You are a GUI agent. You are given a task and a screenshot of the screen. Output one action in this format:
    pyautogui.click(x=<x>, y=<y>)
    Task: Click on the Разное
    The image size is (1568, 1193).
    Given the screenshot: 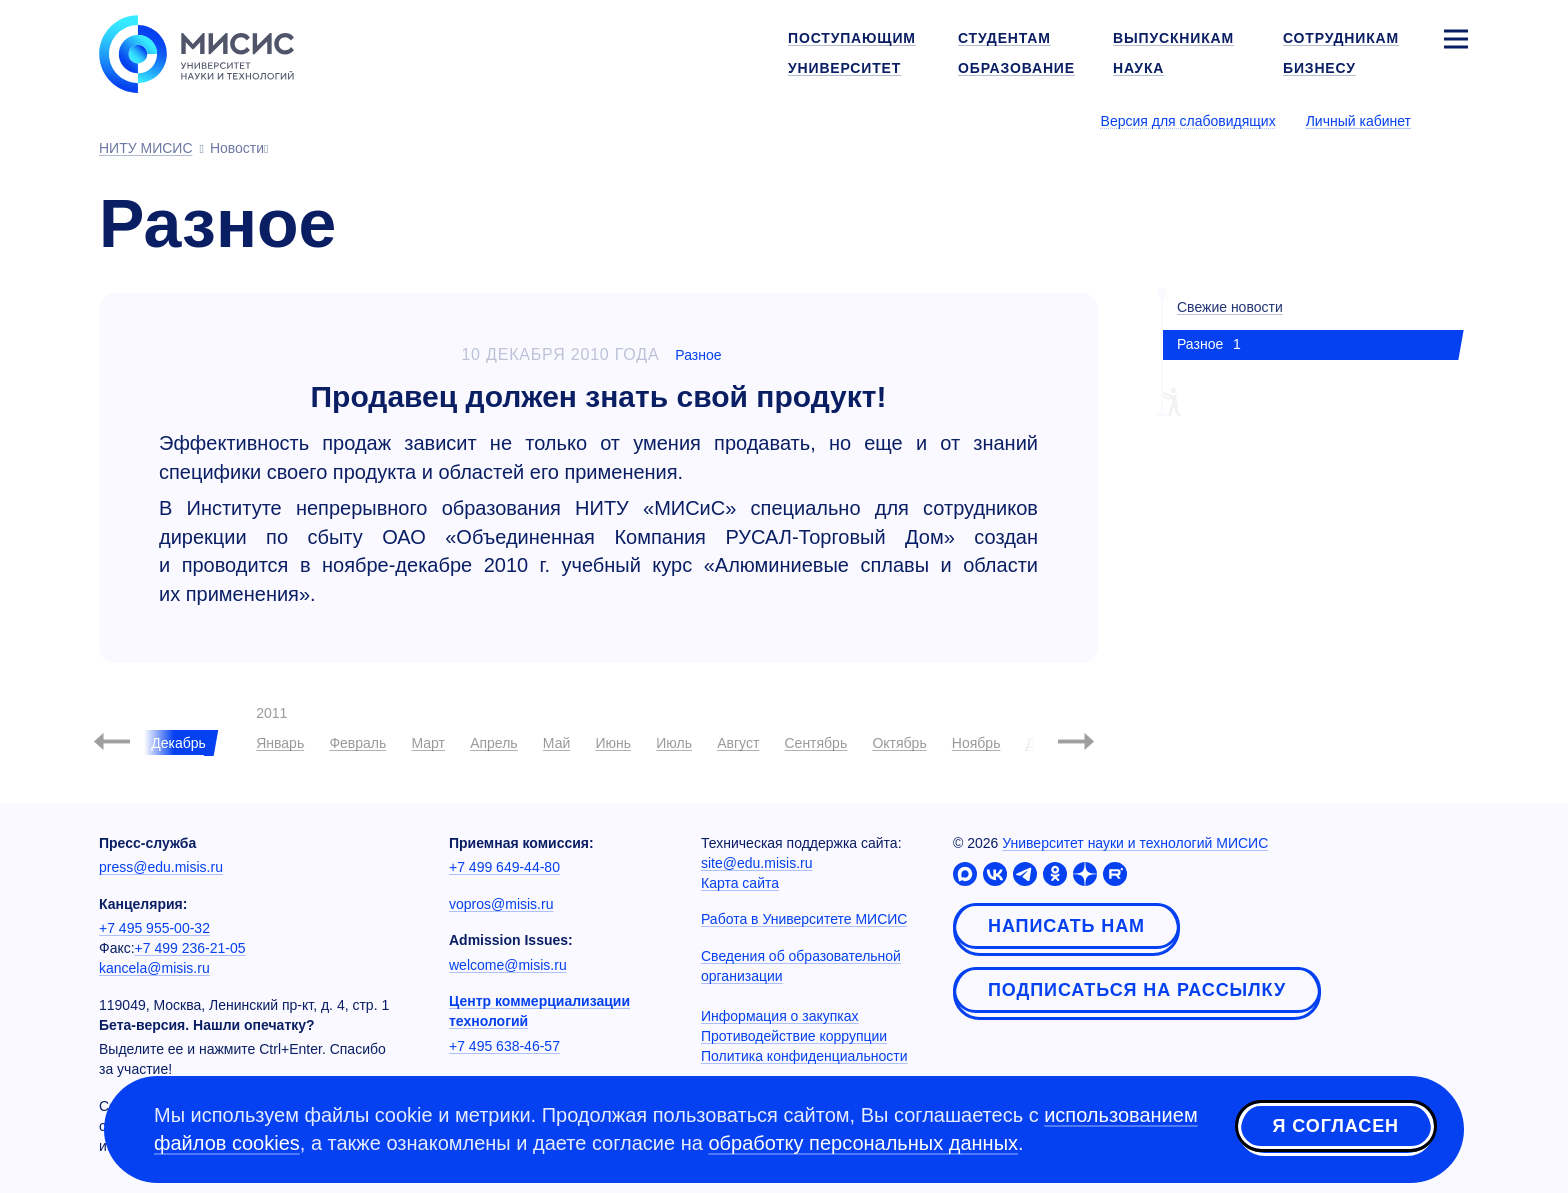 What is the action you would take?
    pyautogui.click(x=698, y=355)
    